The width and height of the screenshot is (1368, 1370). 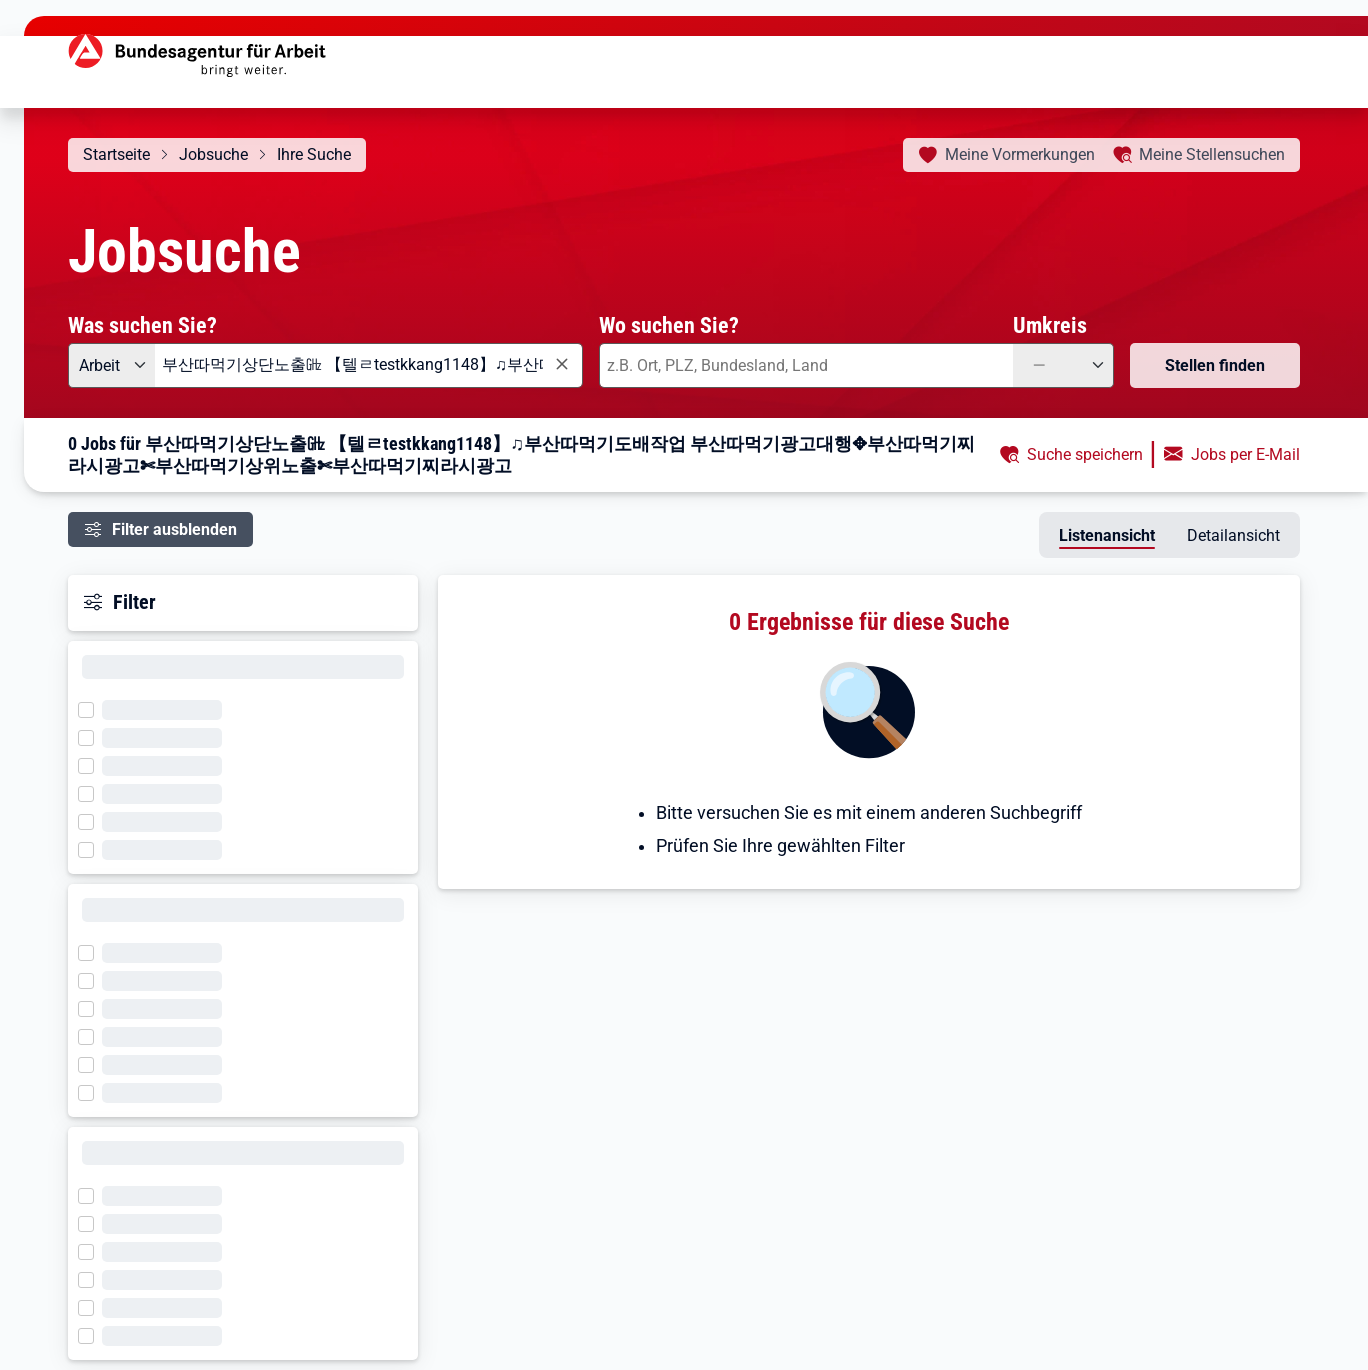 What do you see at coordinates (1020, 154) in the screenshot?
I see `Vormerkungen` at bounding box center [1020, 154].